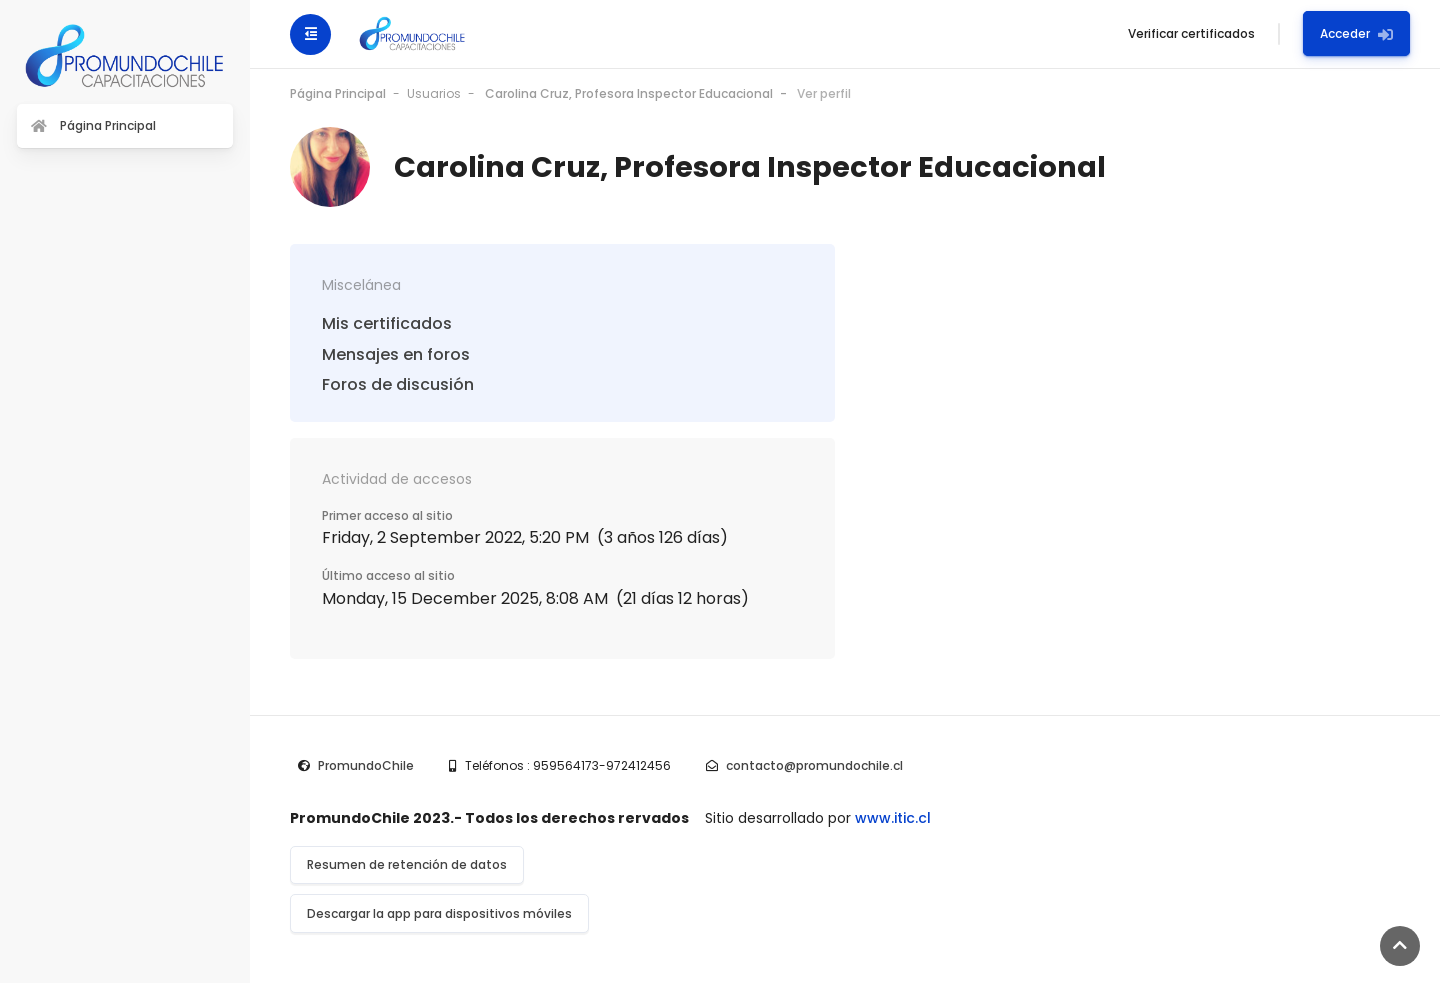  What do you see at coordinates (439, 913) in the screenshot?
I see `Descargar la app para dispositivos móviles` at bounding box center [439, 913].